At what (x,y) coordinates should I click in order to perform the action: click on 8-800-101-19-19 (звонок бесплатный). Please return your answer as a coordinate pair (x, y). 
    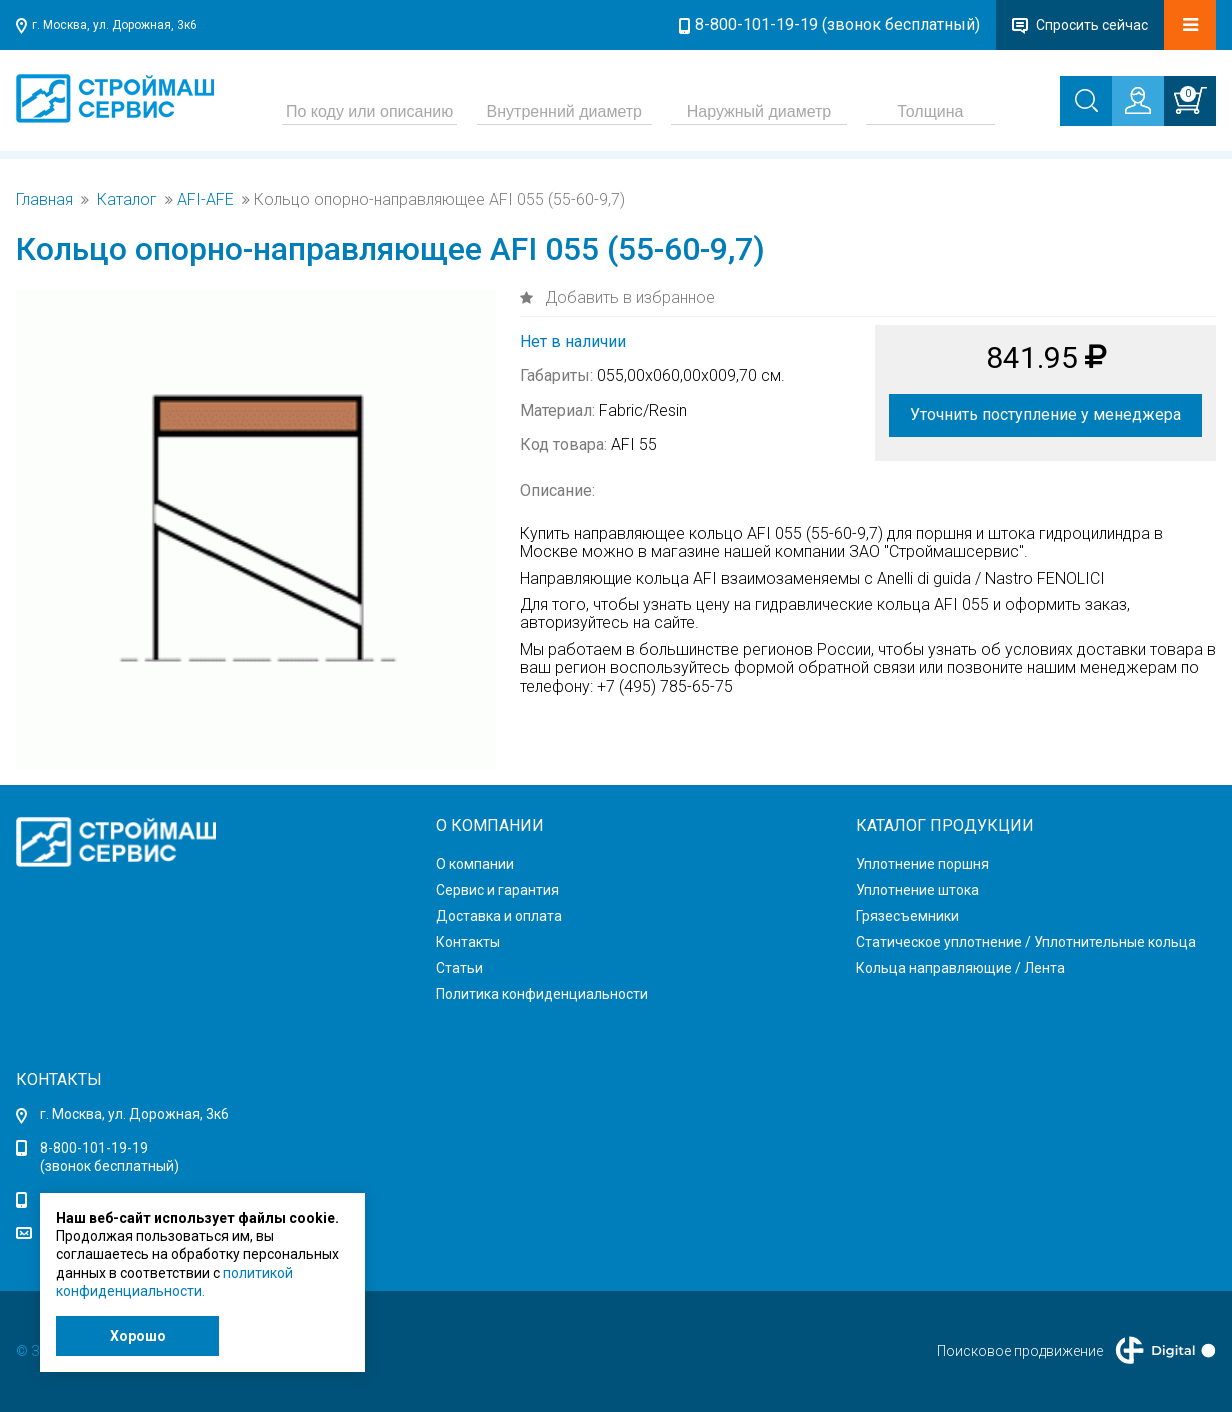
    Looking at the image, I should click on (837, 24).